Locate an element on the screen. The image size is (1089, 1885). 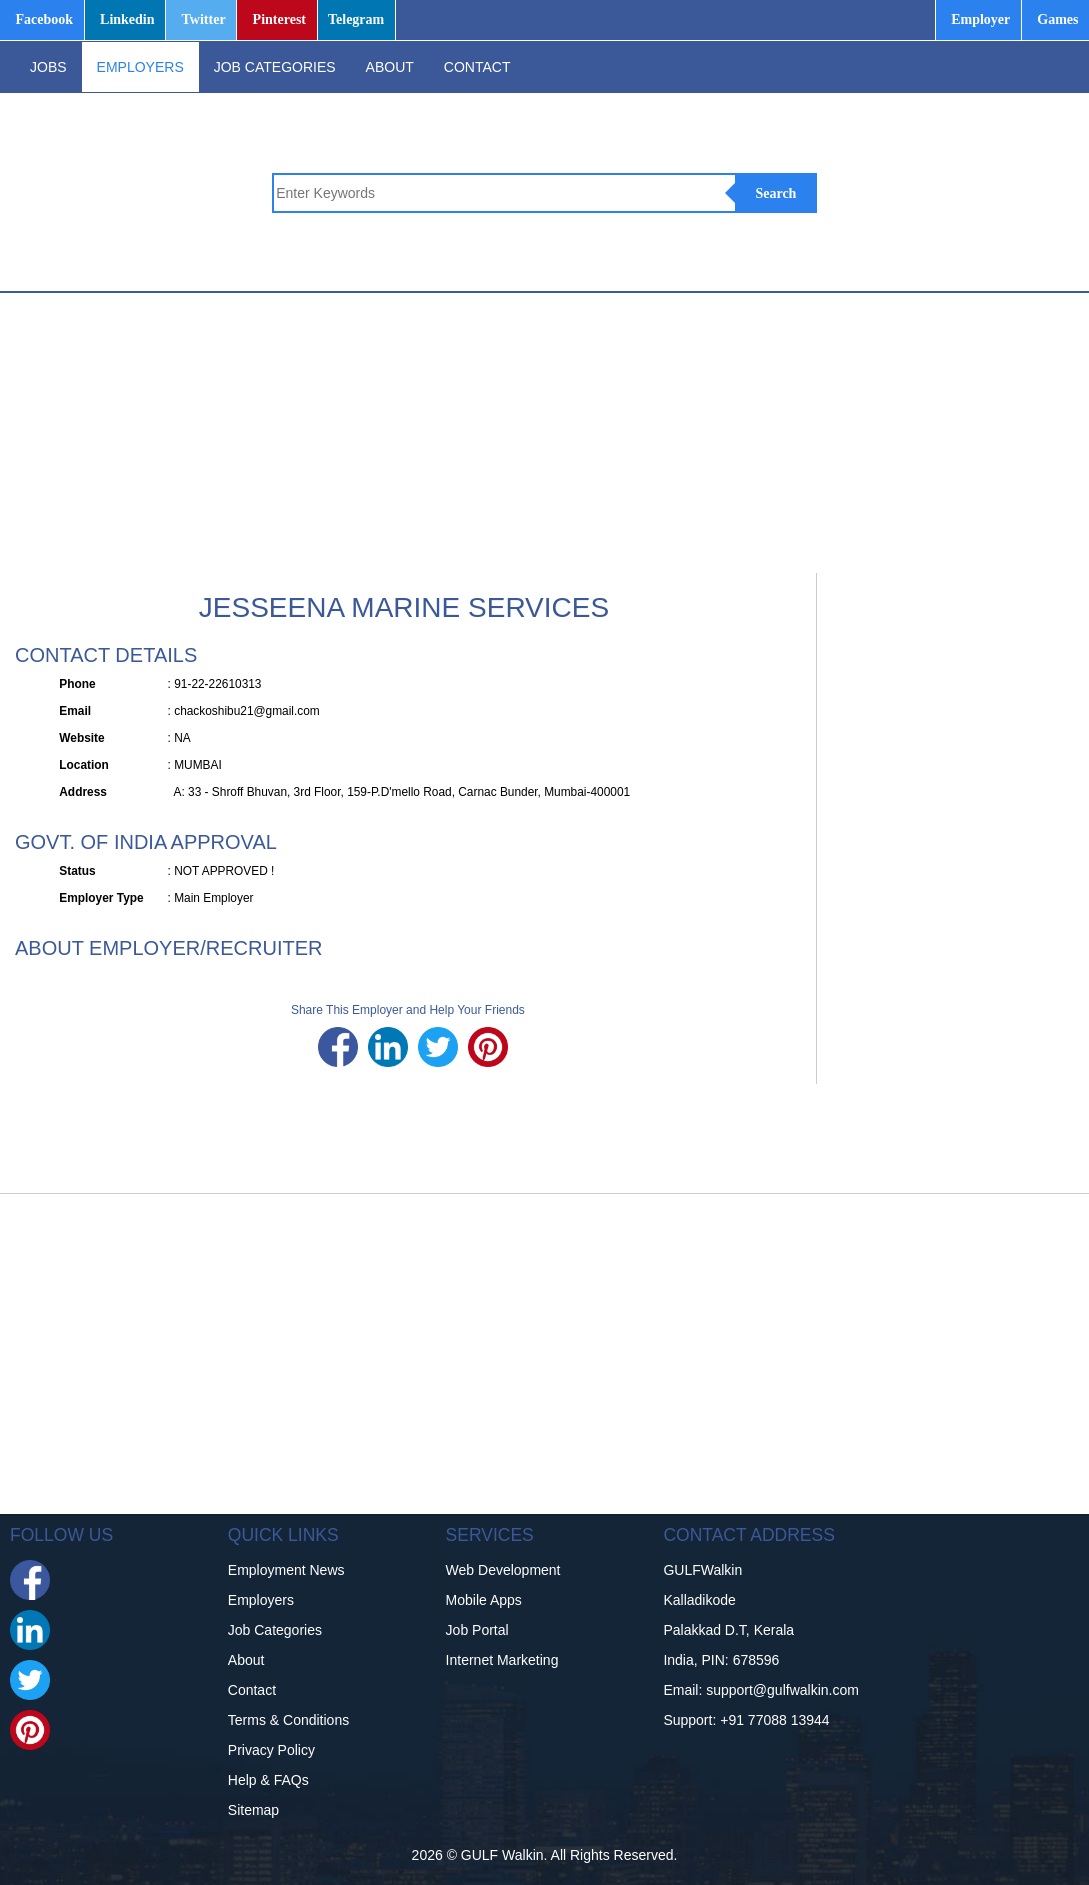
Contact is located at coordinates (252, 1690).